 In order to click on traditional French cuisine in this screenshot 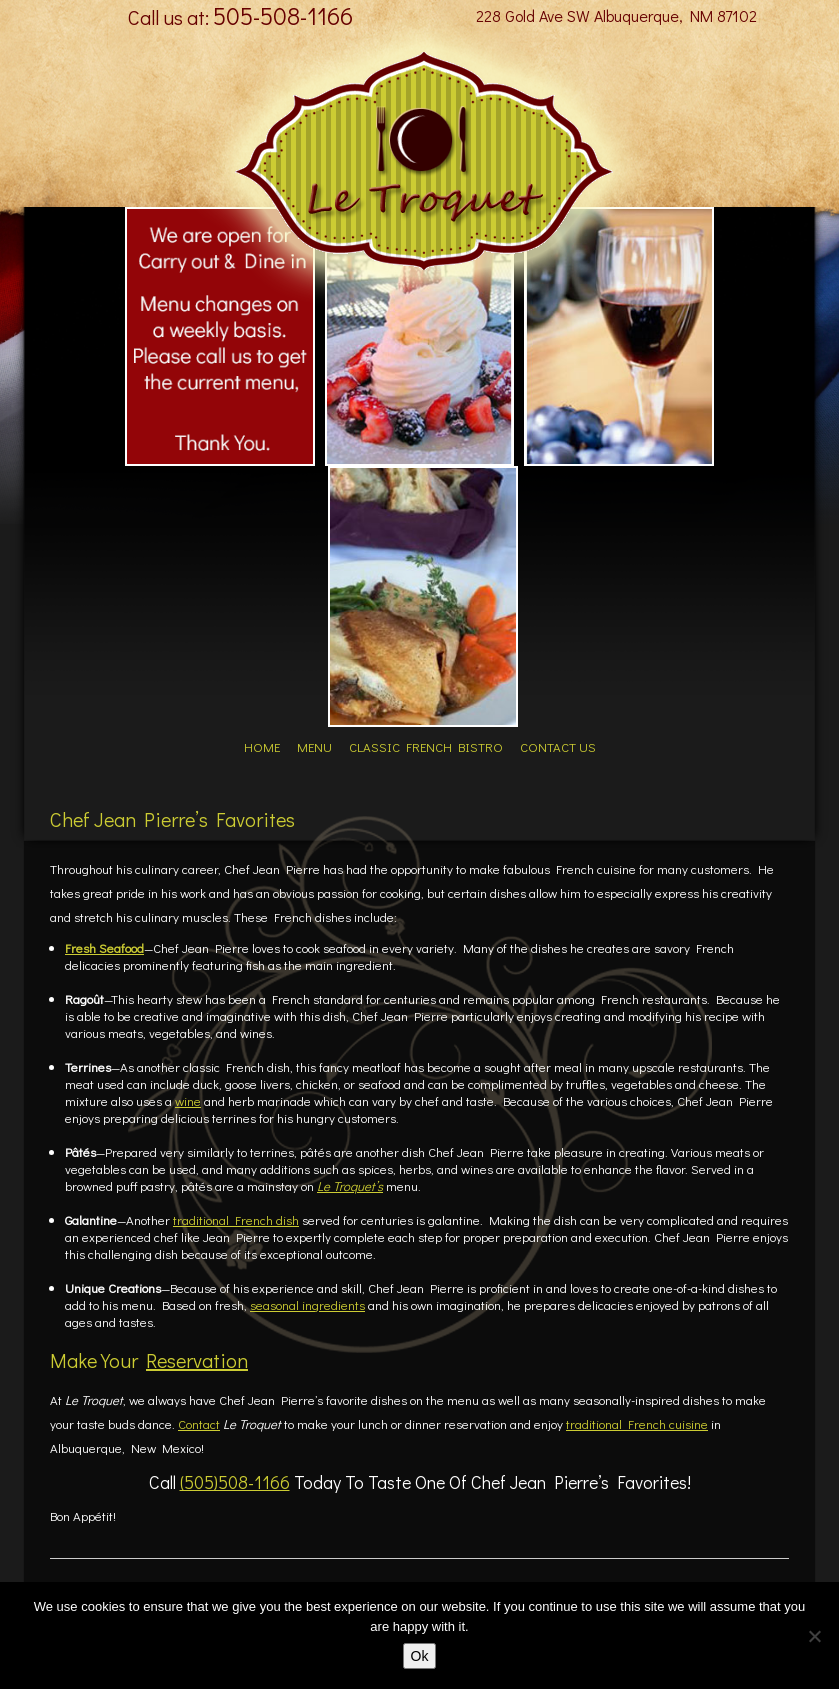, I will do `click(637, 1423)`.